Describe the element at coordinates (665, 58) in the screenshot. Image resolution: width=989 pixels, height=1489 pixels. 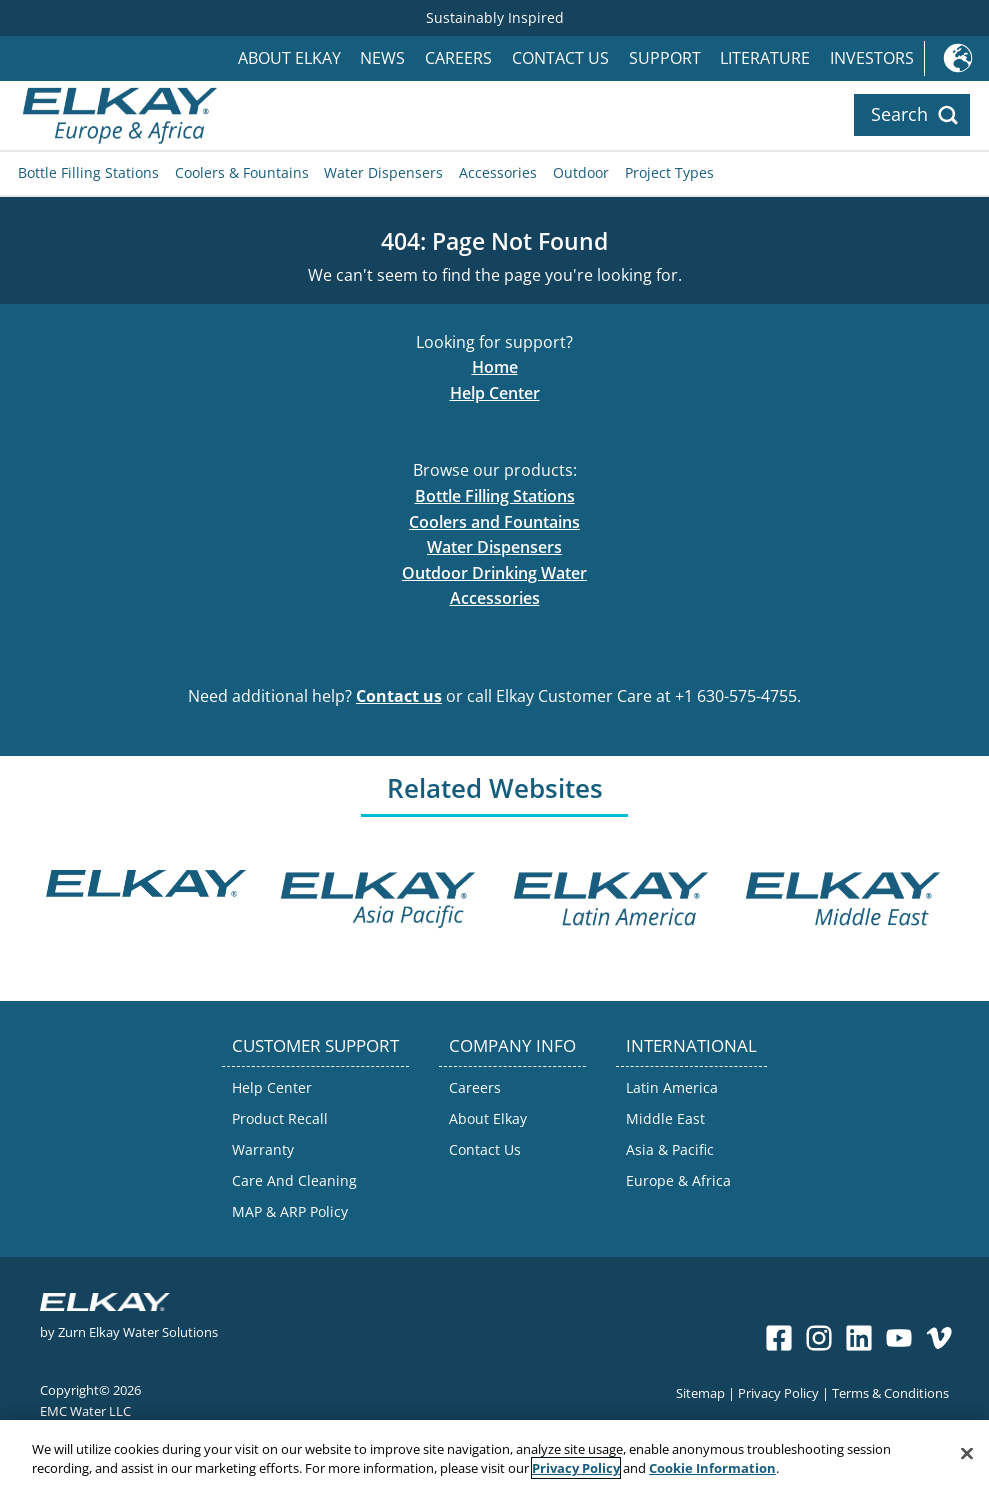
I see `Support` at that location.